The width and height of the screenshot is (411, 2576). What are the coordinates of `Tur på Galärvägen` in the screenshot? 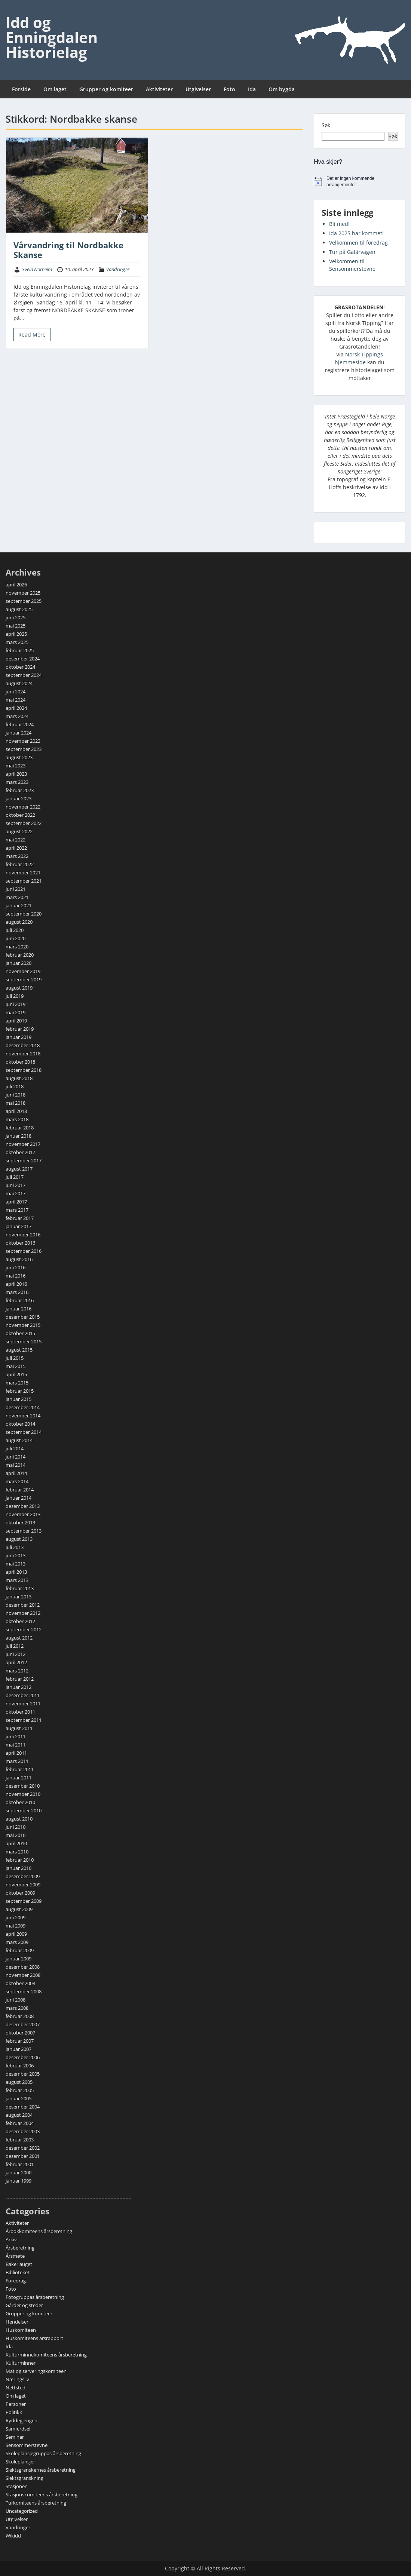 It's located at (352, 251).